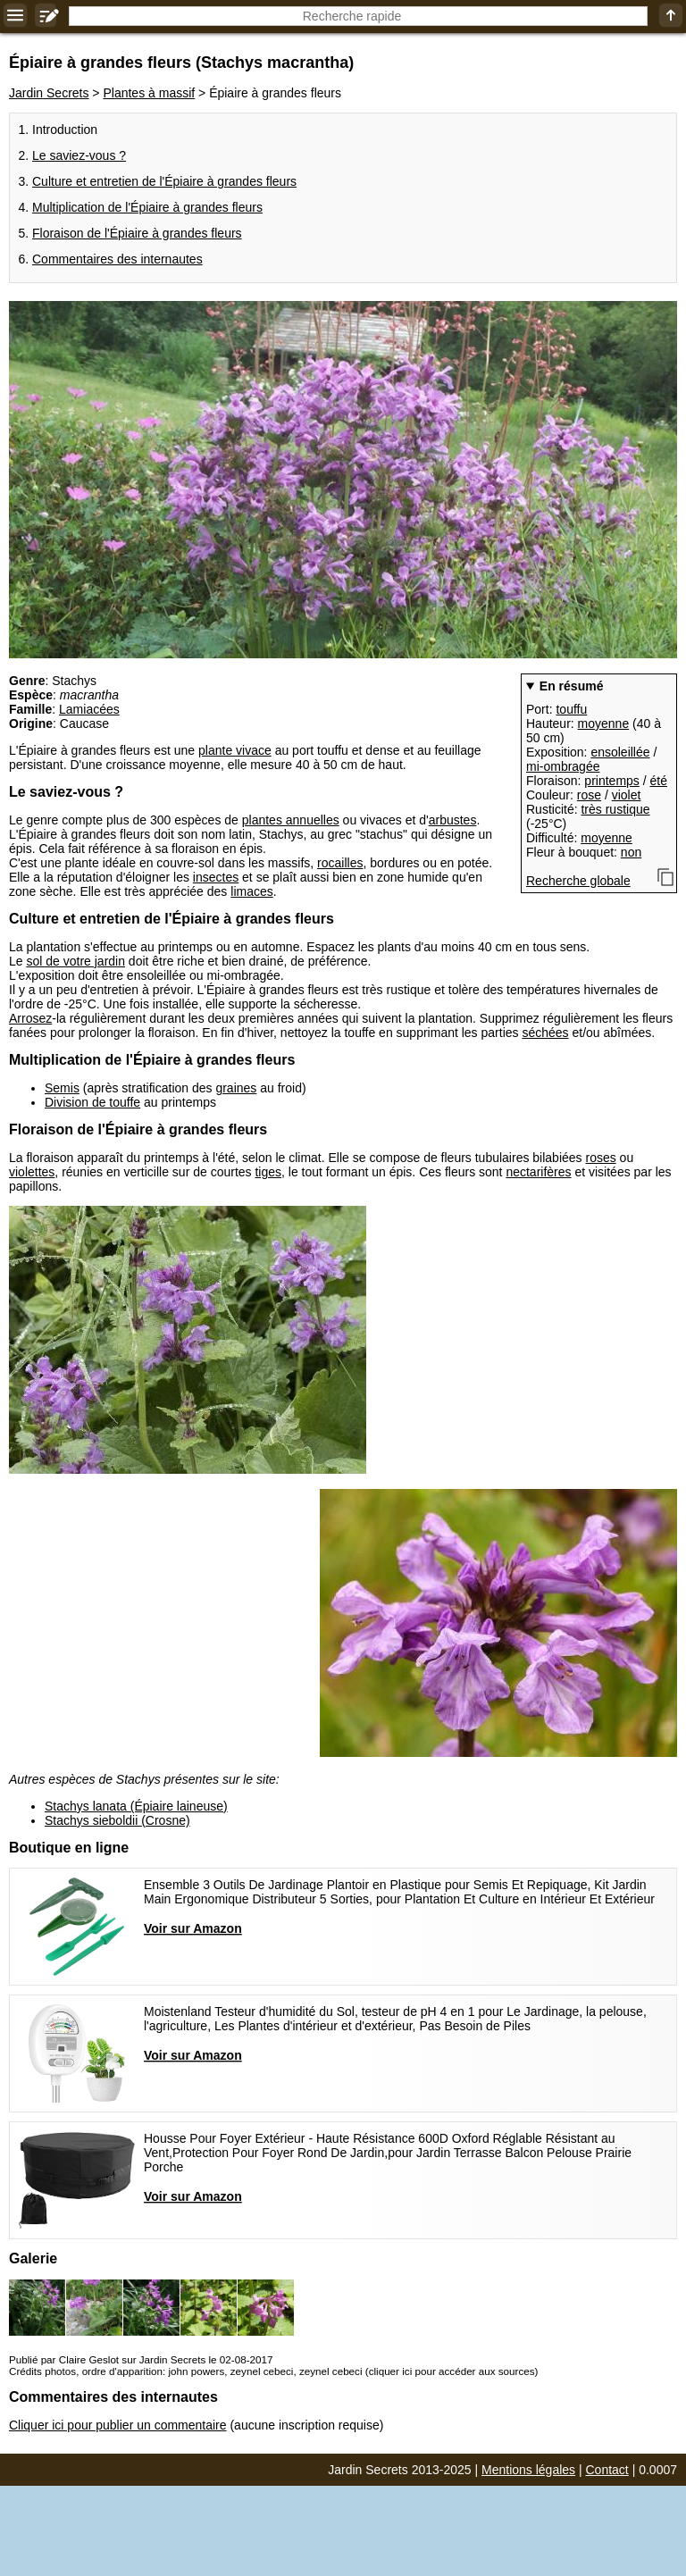  What do you see at coordinates (571, 709) in the screenshot?
I see `touffu` at bounding box center [571, 709].